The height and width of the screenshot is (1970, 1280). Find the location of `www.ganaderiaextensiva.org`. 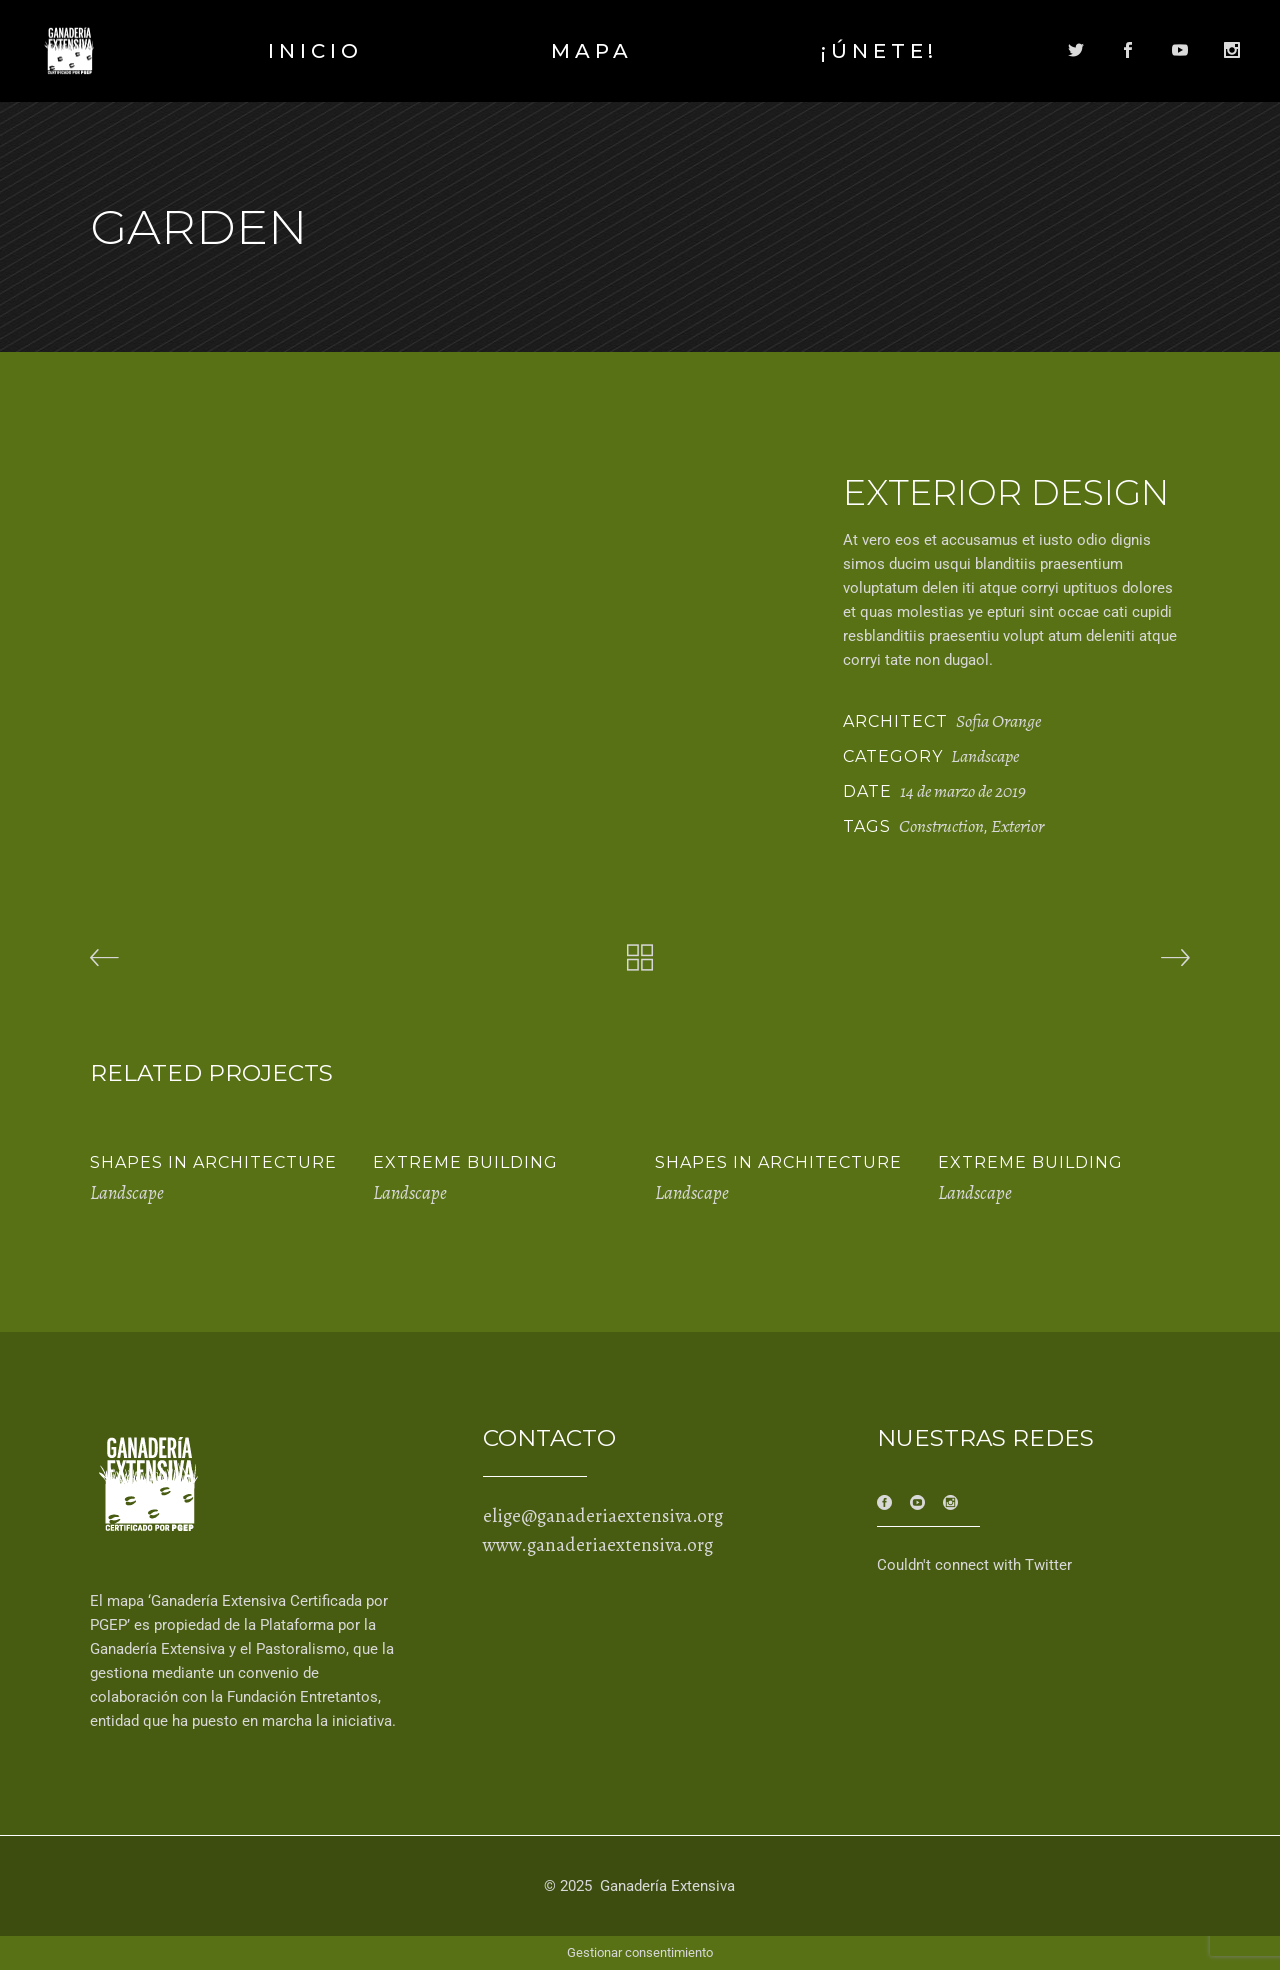

www.ganaderiaextensiva.org is located at coordinates (598, 1545).